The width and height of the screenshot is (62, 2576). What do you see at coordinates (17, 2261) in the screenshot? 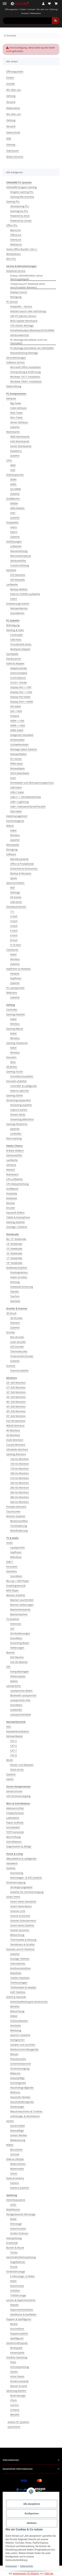
I see `Kugelbahnen` at bounding box center [17, 2261].